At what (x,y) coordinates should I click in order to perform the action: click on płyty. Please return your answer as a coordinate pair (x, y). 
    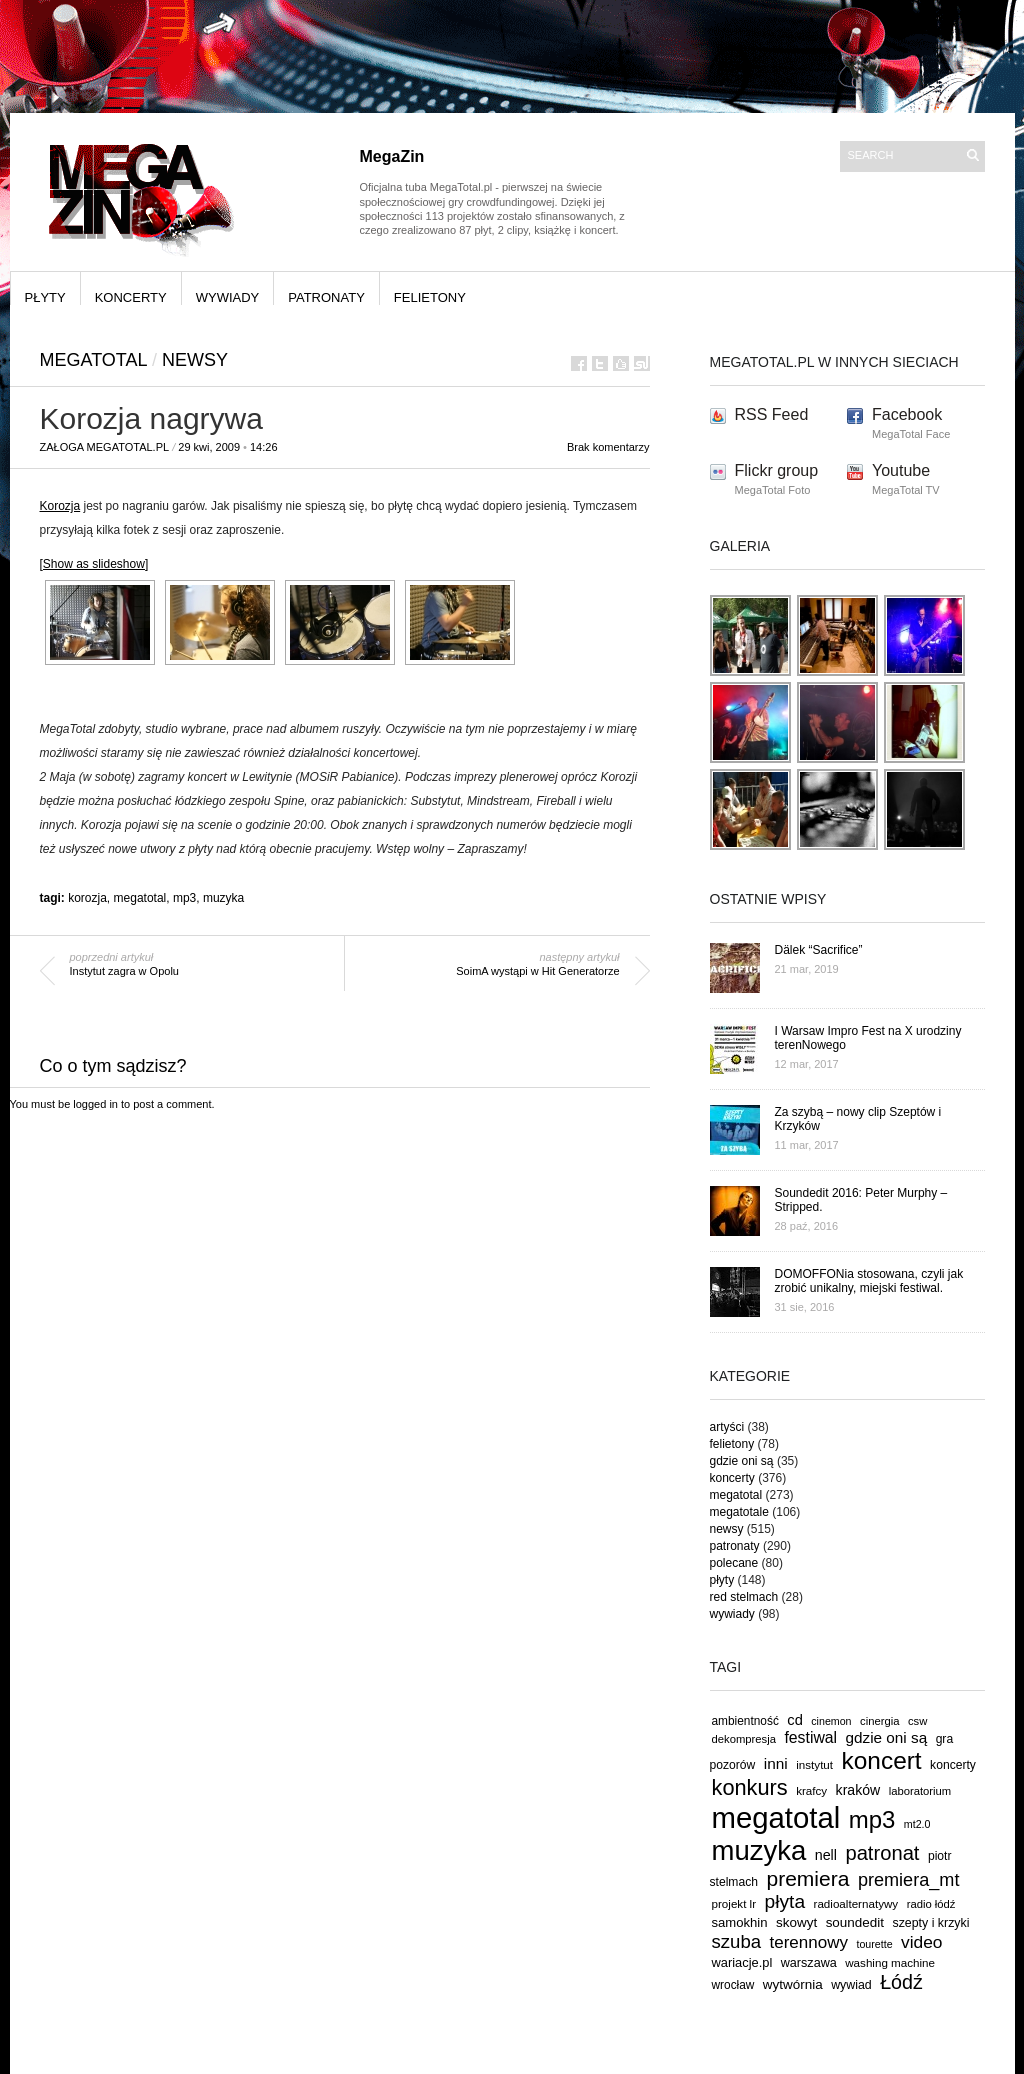
    Looking at the image, I should click on (45, 297).